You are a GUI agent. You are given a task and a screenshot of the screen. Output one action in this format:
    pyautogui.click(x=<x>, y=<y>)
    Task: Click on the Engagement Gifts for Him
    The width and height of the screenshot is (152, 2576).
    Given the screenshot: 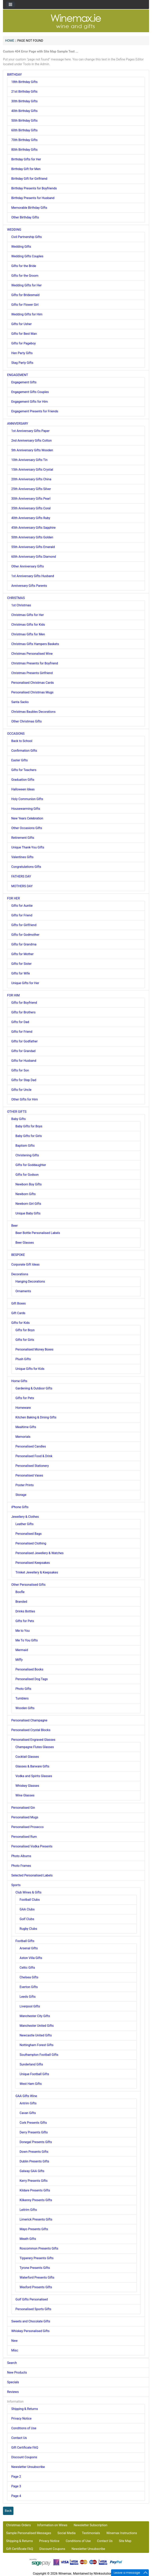 What is the action you would take?
    pyautogui.click(x=29, y=401)
    